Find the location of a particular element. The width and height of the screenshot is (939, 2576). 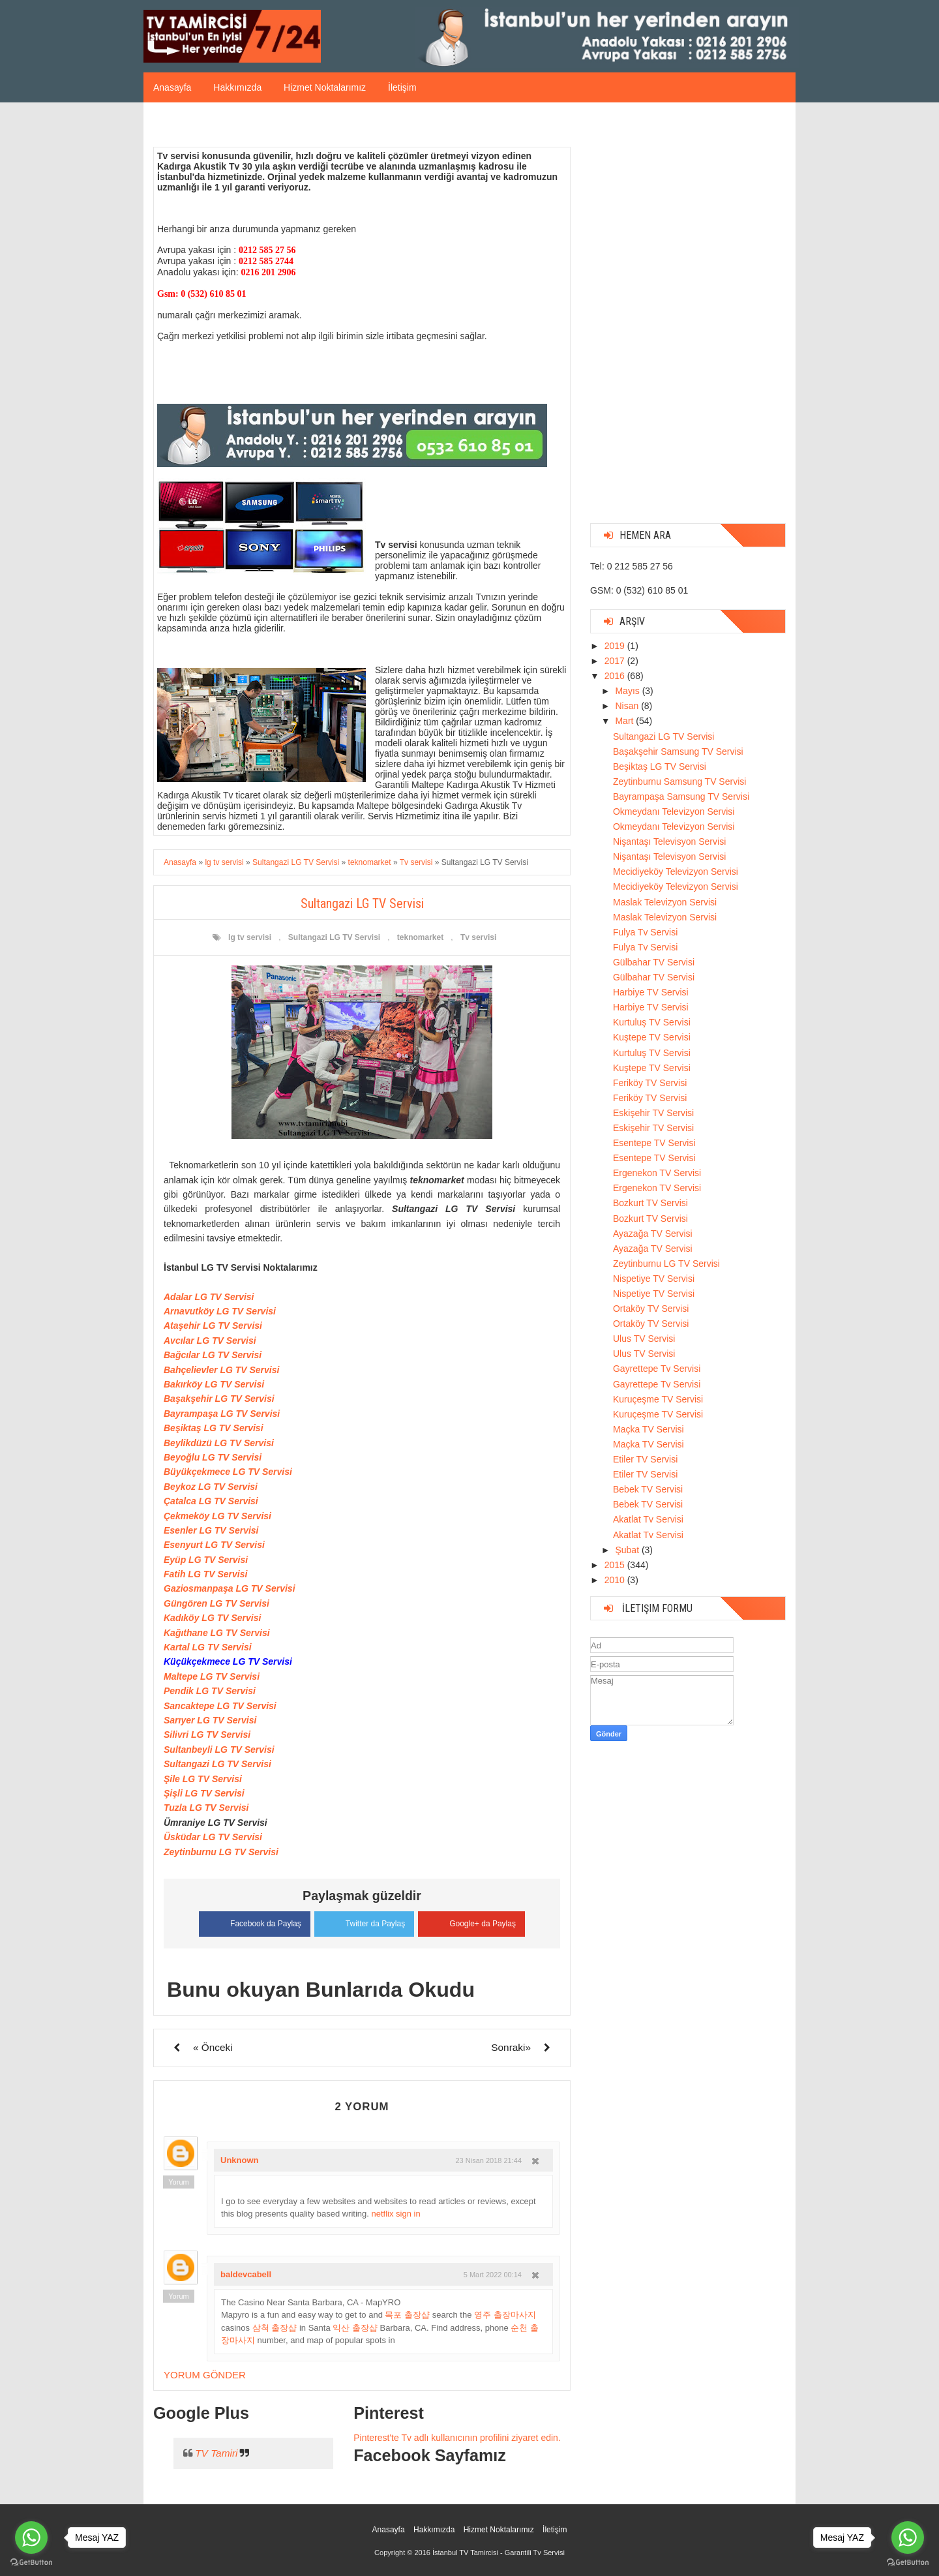

Bozkurt TV Servisi is located at coordinates (650, 1203).